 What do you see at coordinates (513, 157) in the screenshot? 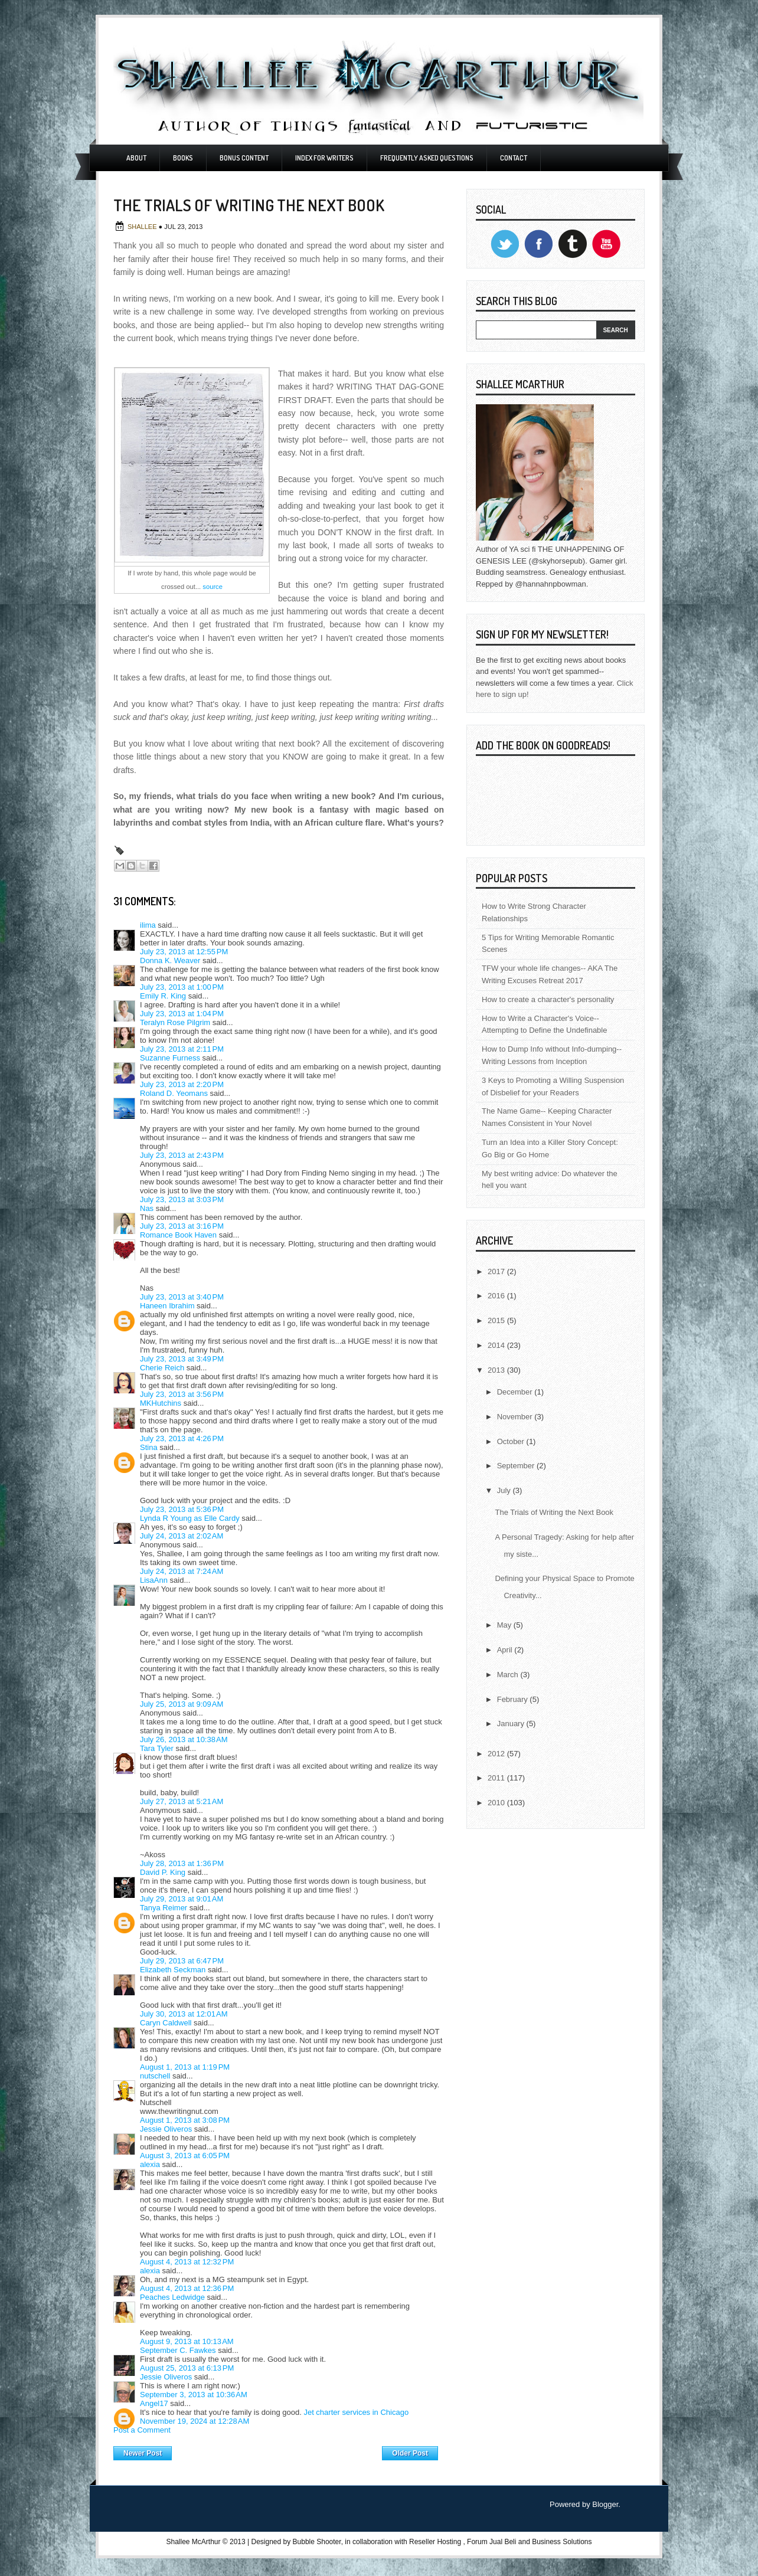
I see `Contact` at bounding box center [513, 157].